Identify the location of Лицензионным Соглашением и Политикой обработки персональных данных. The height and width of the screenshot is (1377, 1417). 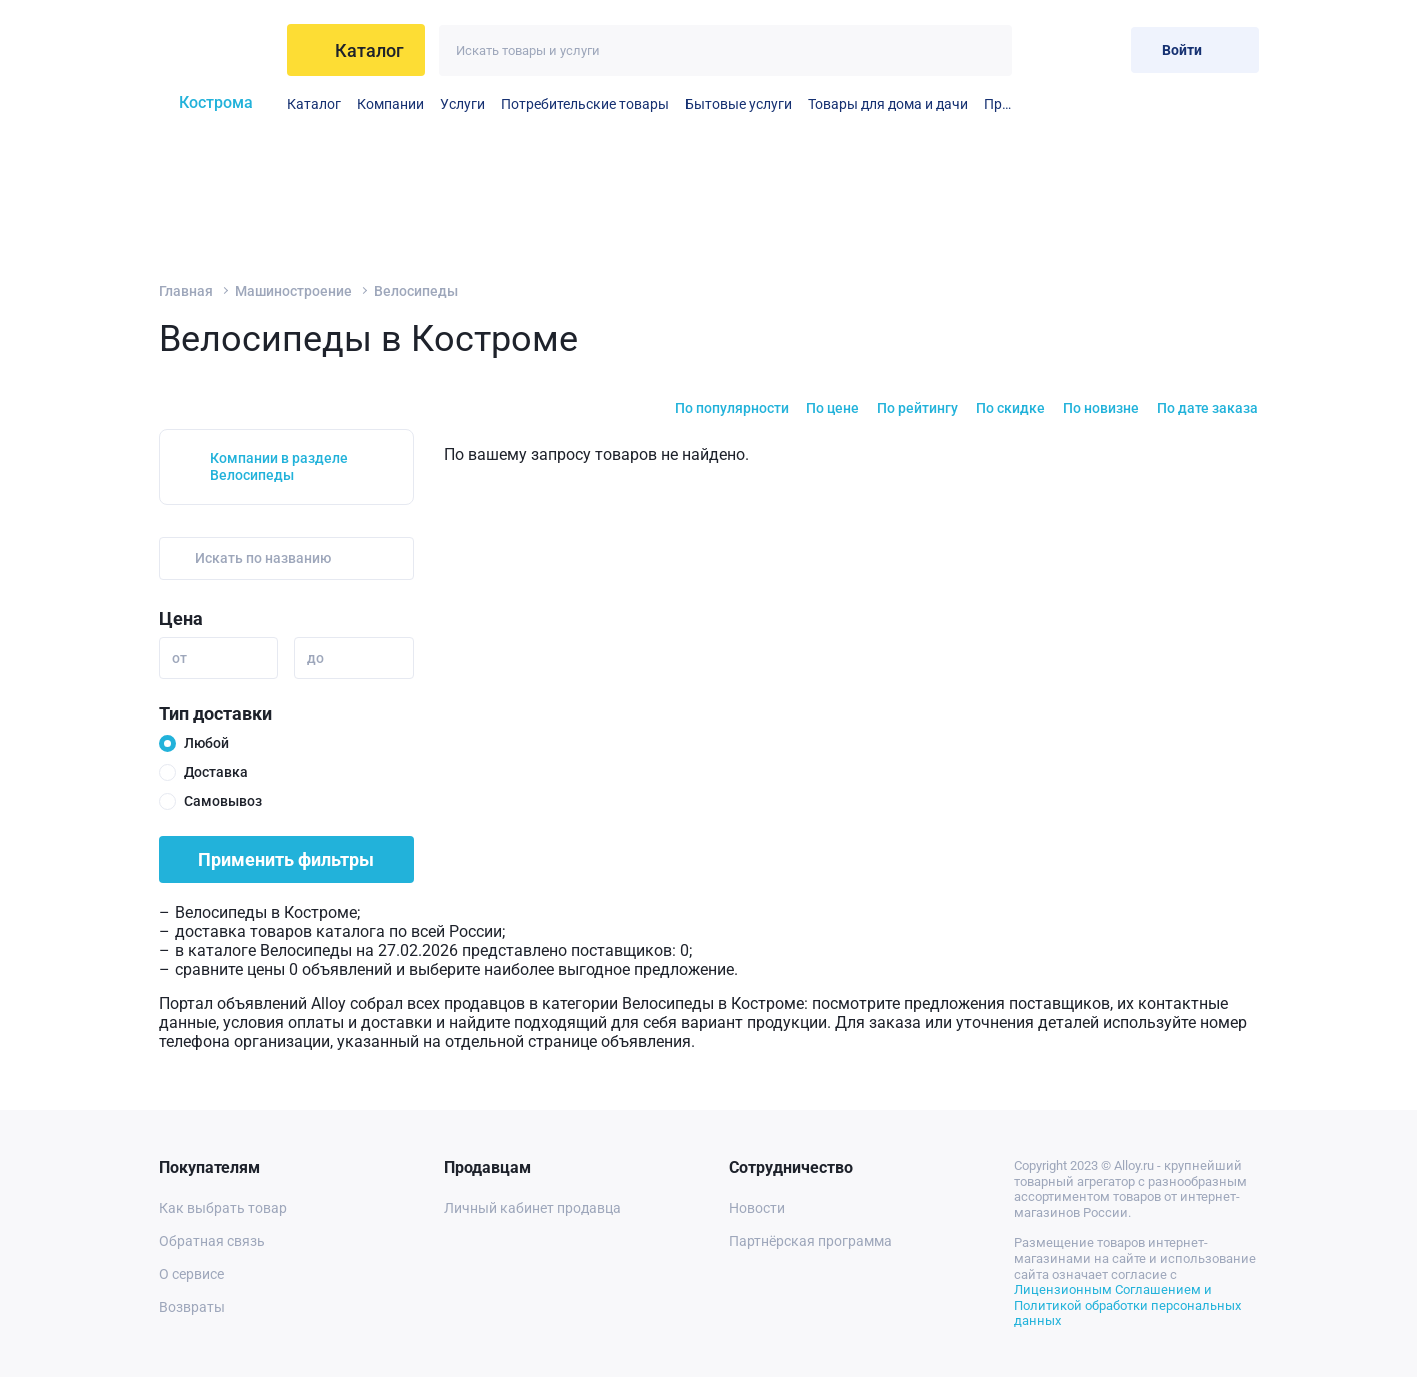
(1127, 1305).